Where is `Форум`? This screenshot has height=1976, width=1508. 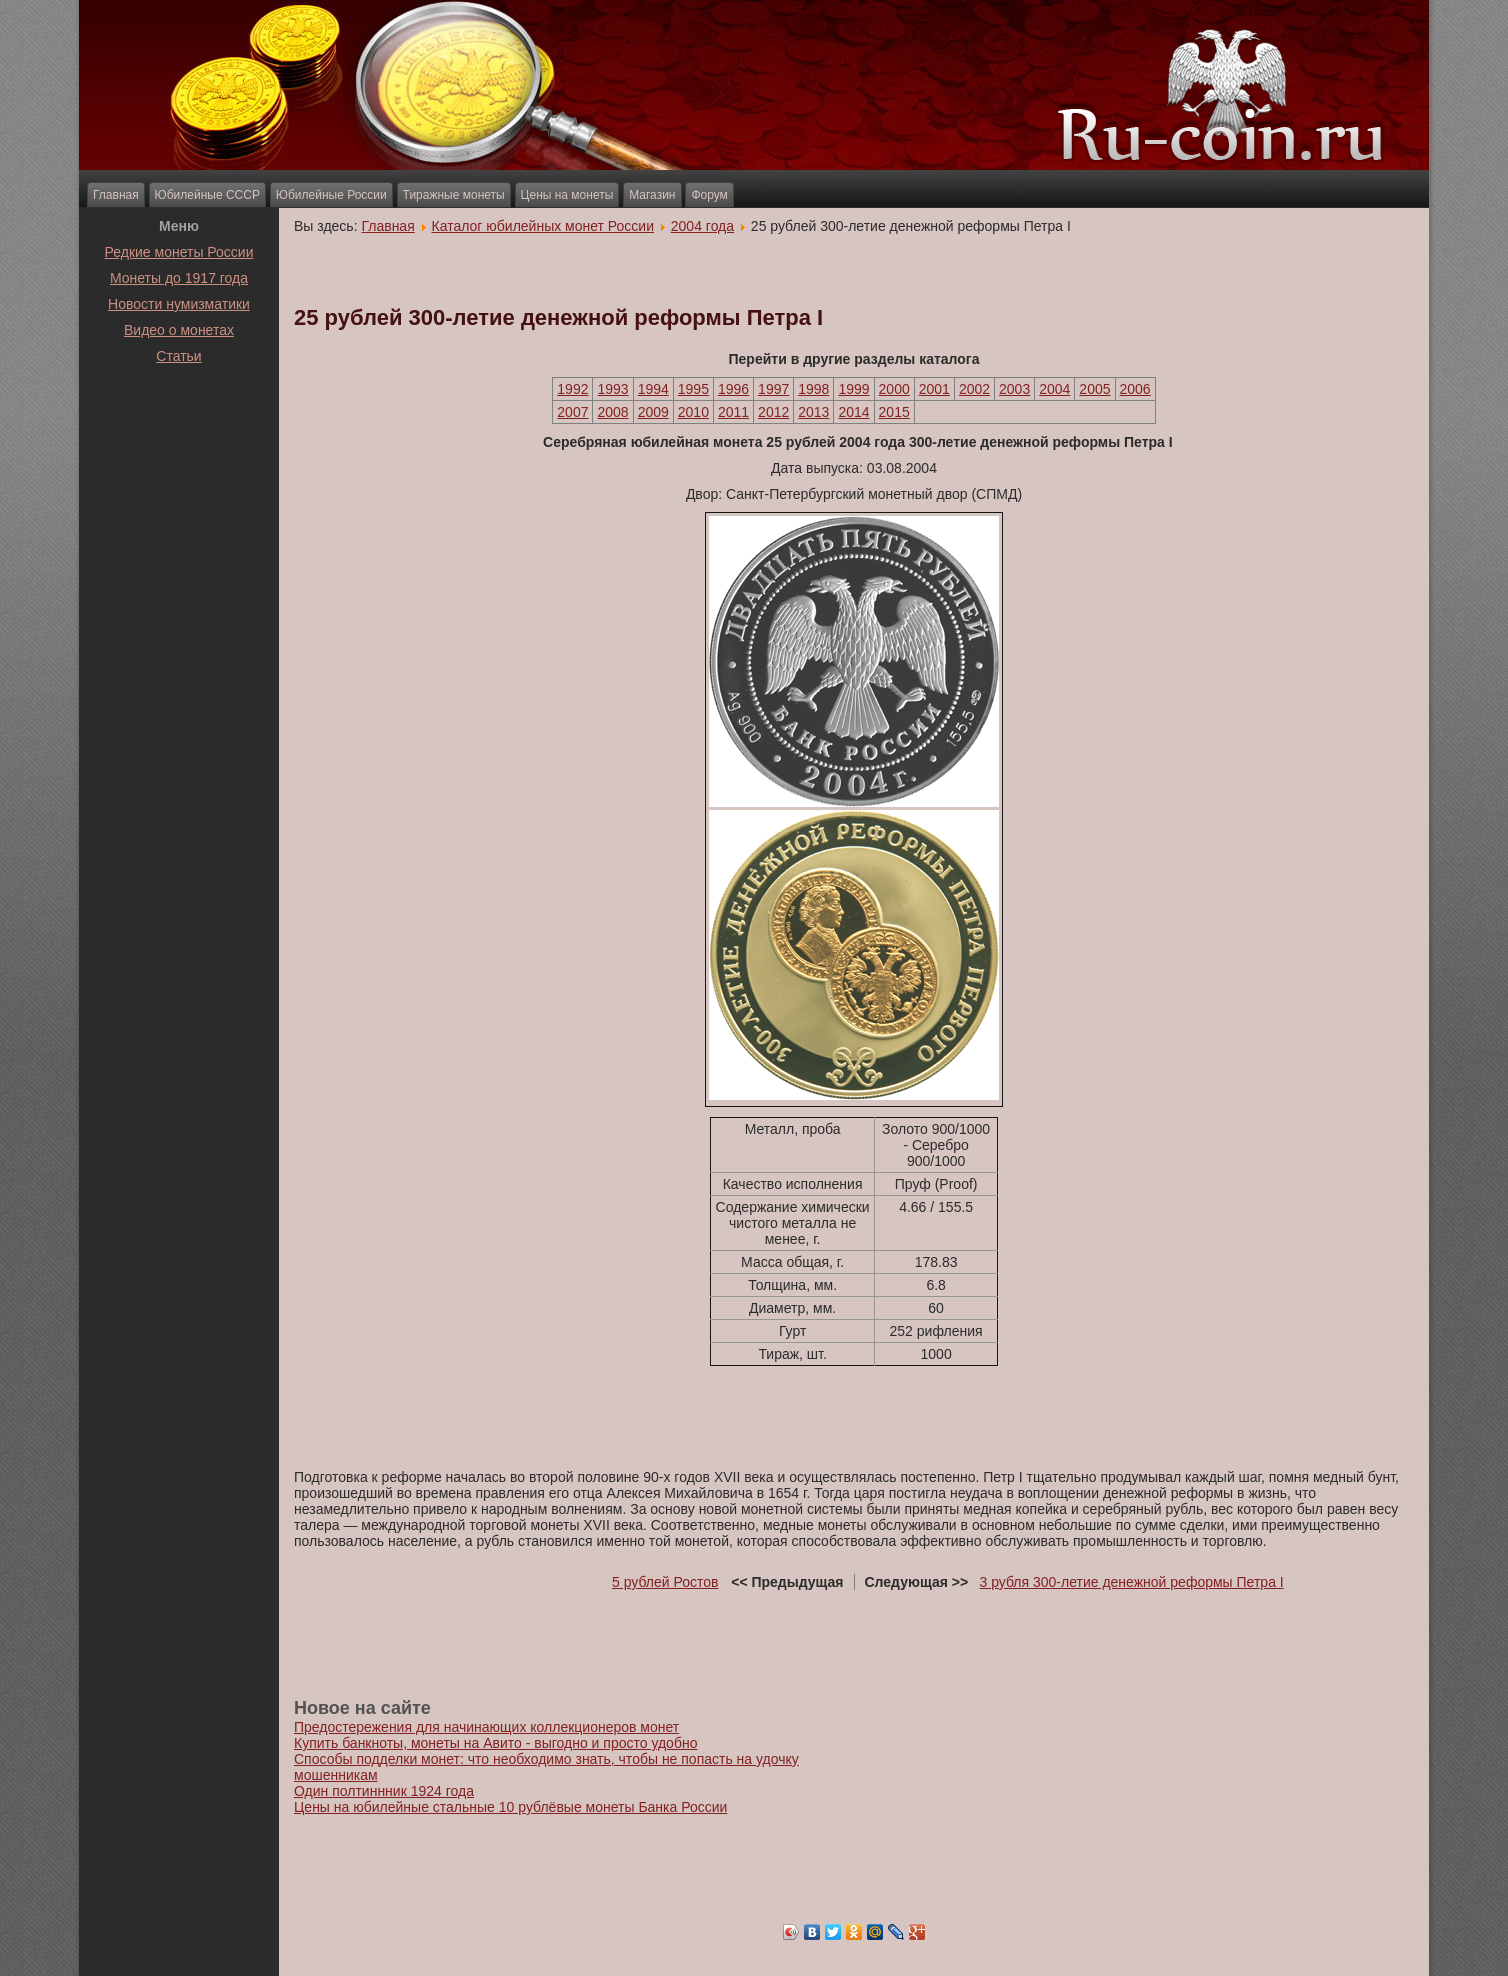 Форум is located at coordinates (709, 195).